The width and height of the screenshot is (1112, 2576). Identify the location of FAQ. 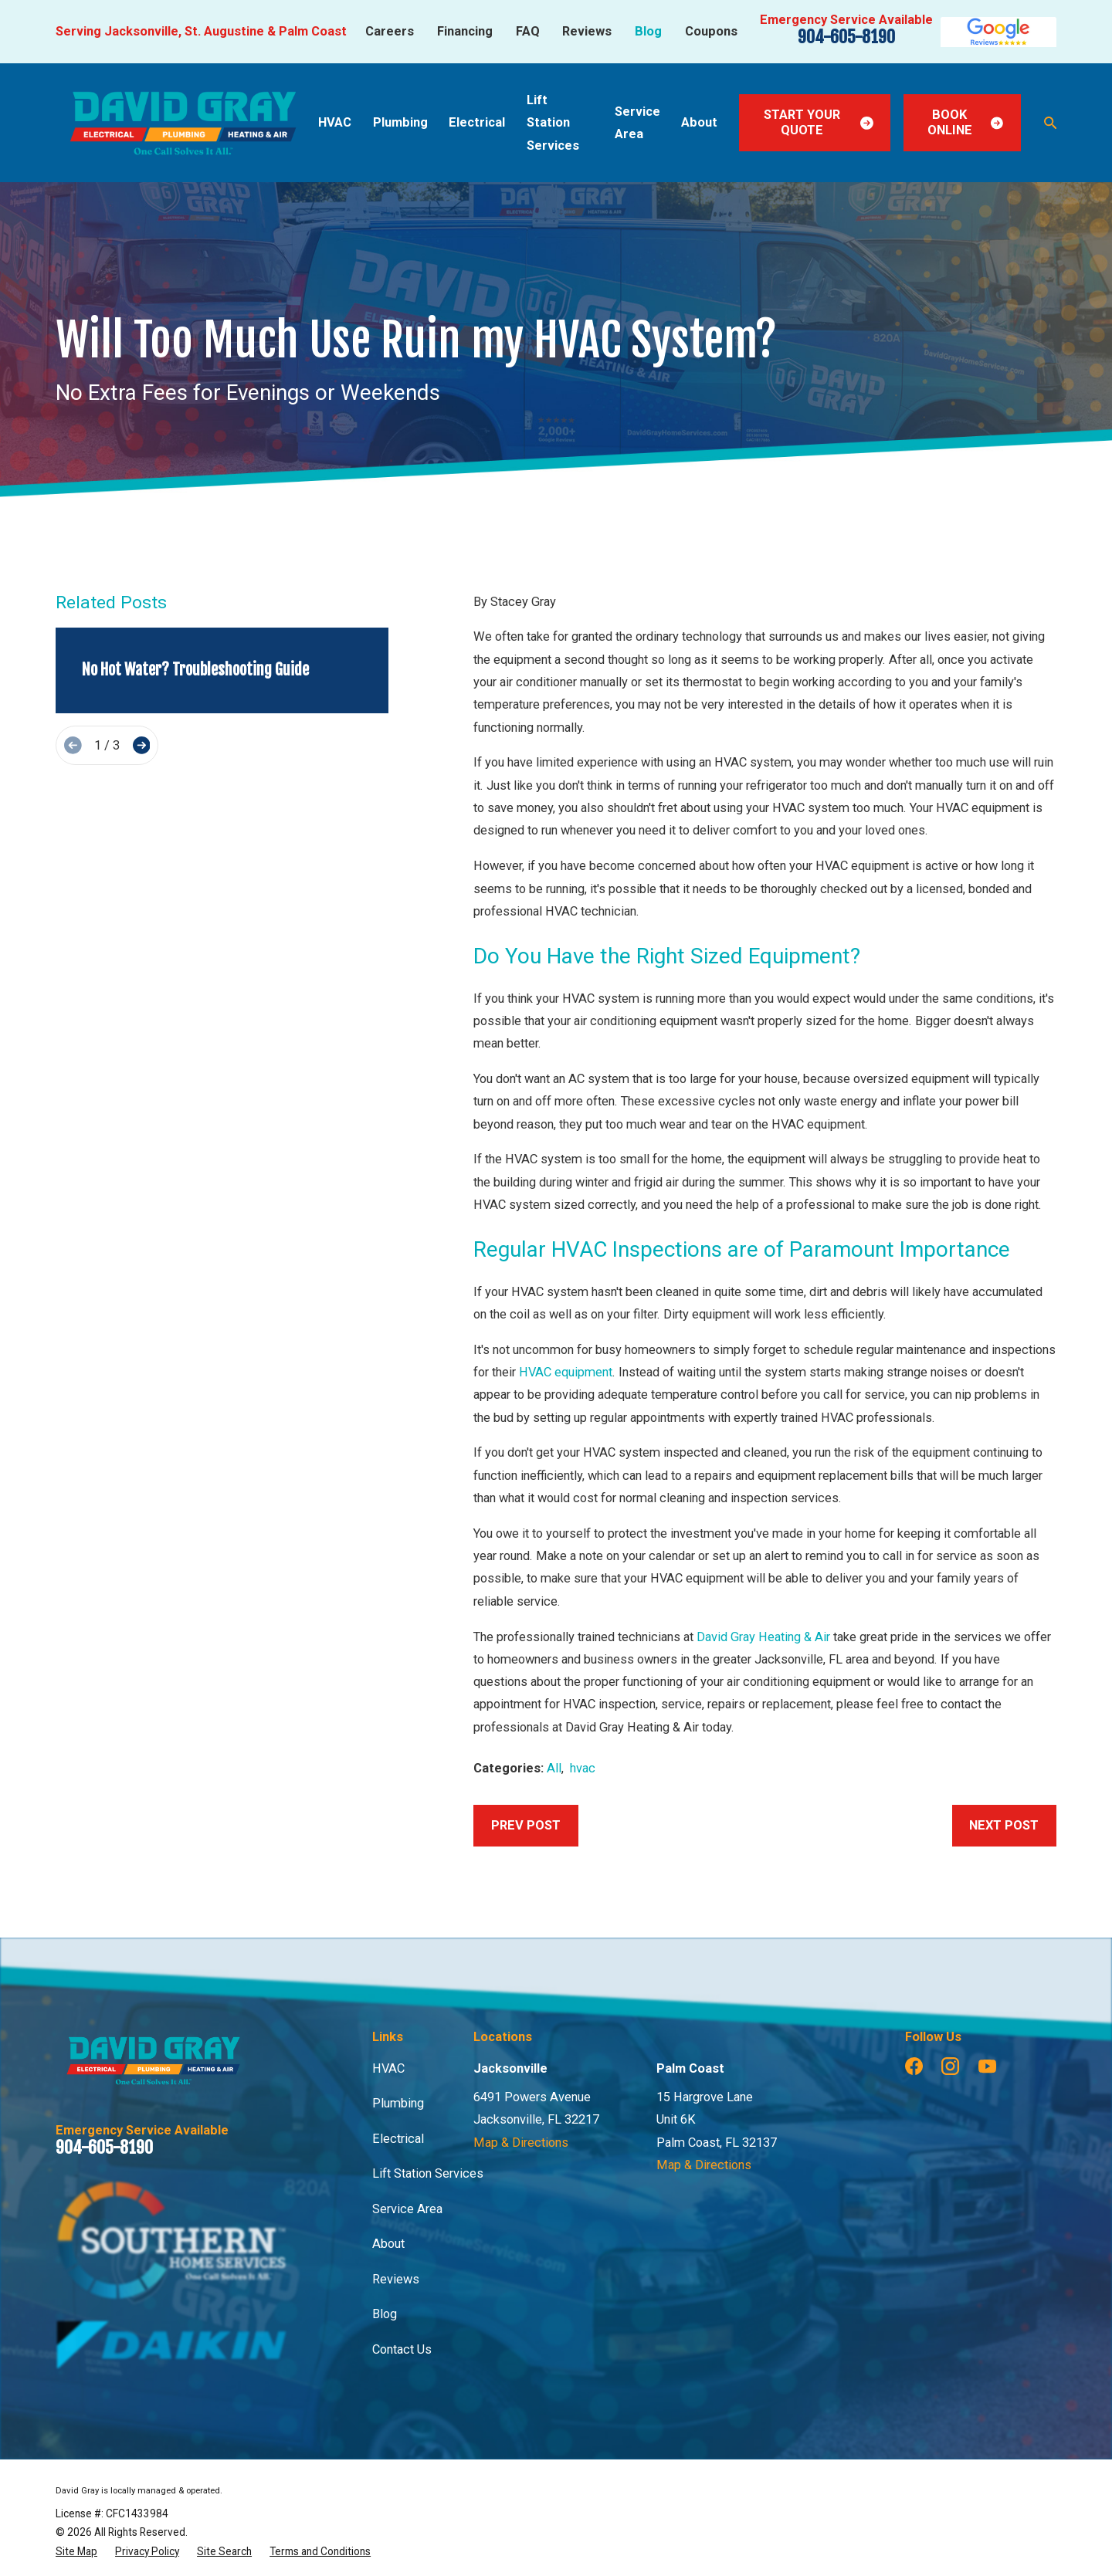
(528, 31).